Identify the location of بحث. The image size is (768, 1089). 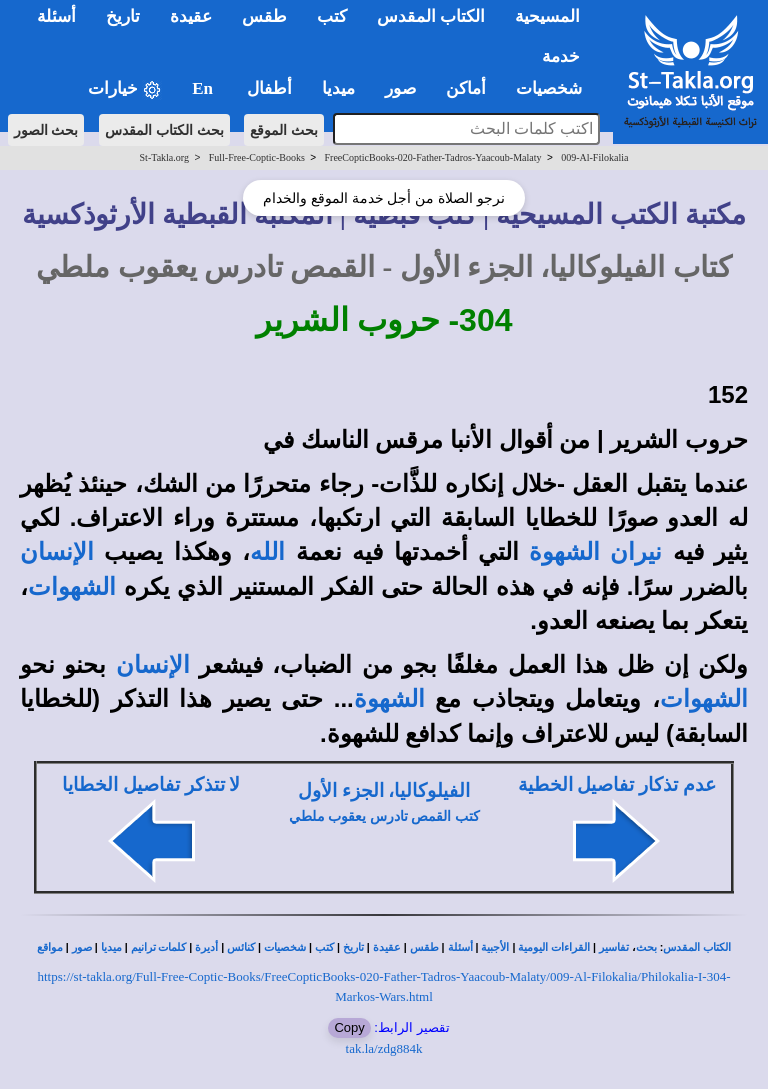
(646, 947).